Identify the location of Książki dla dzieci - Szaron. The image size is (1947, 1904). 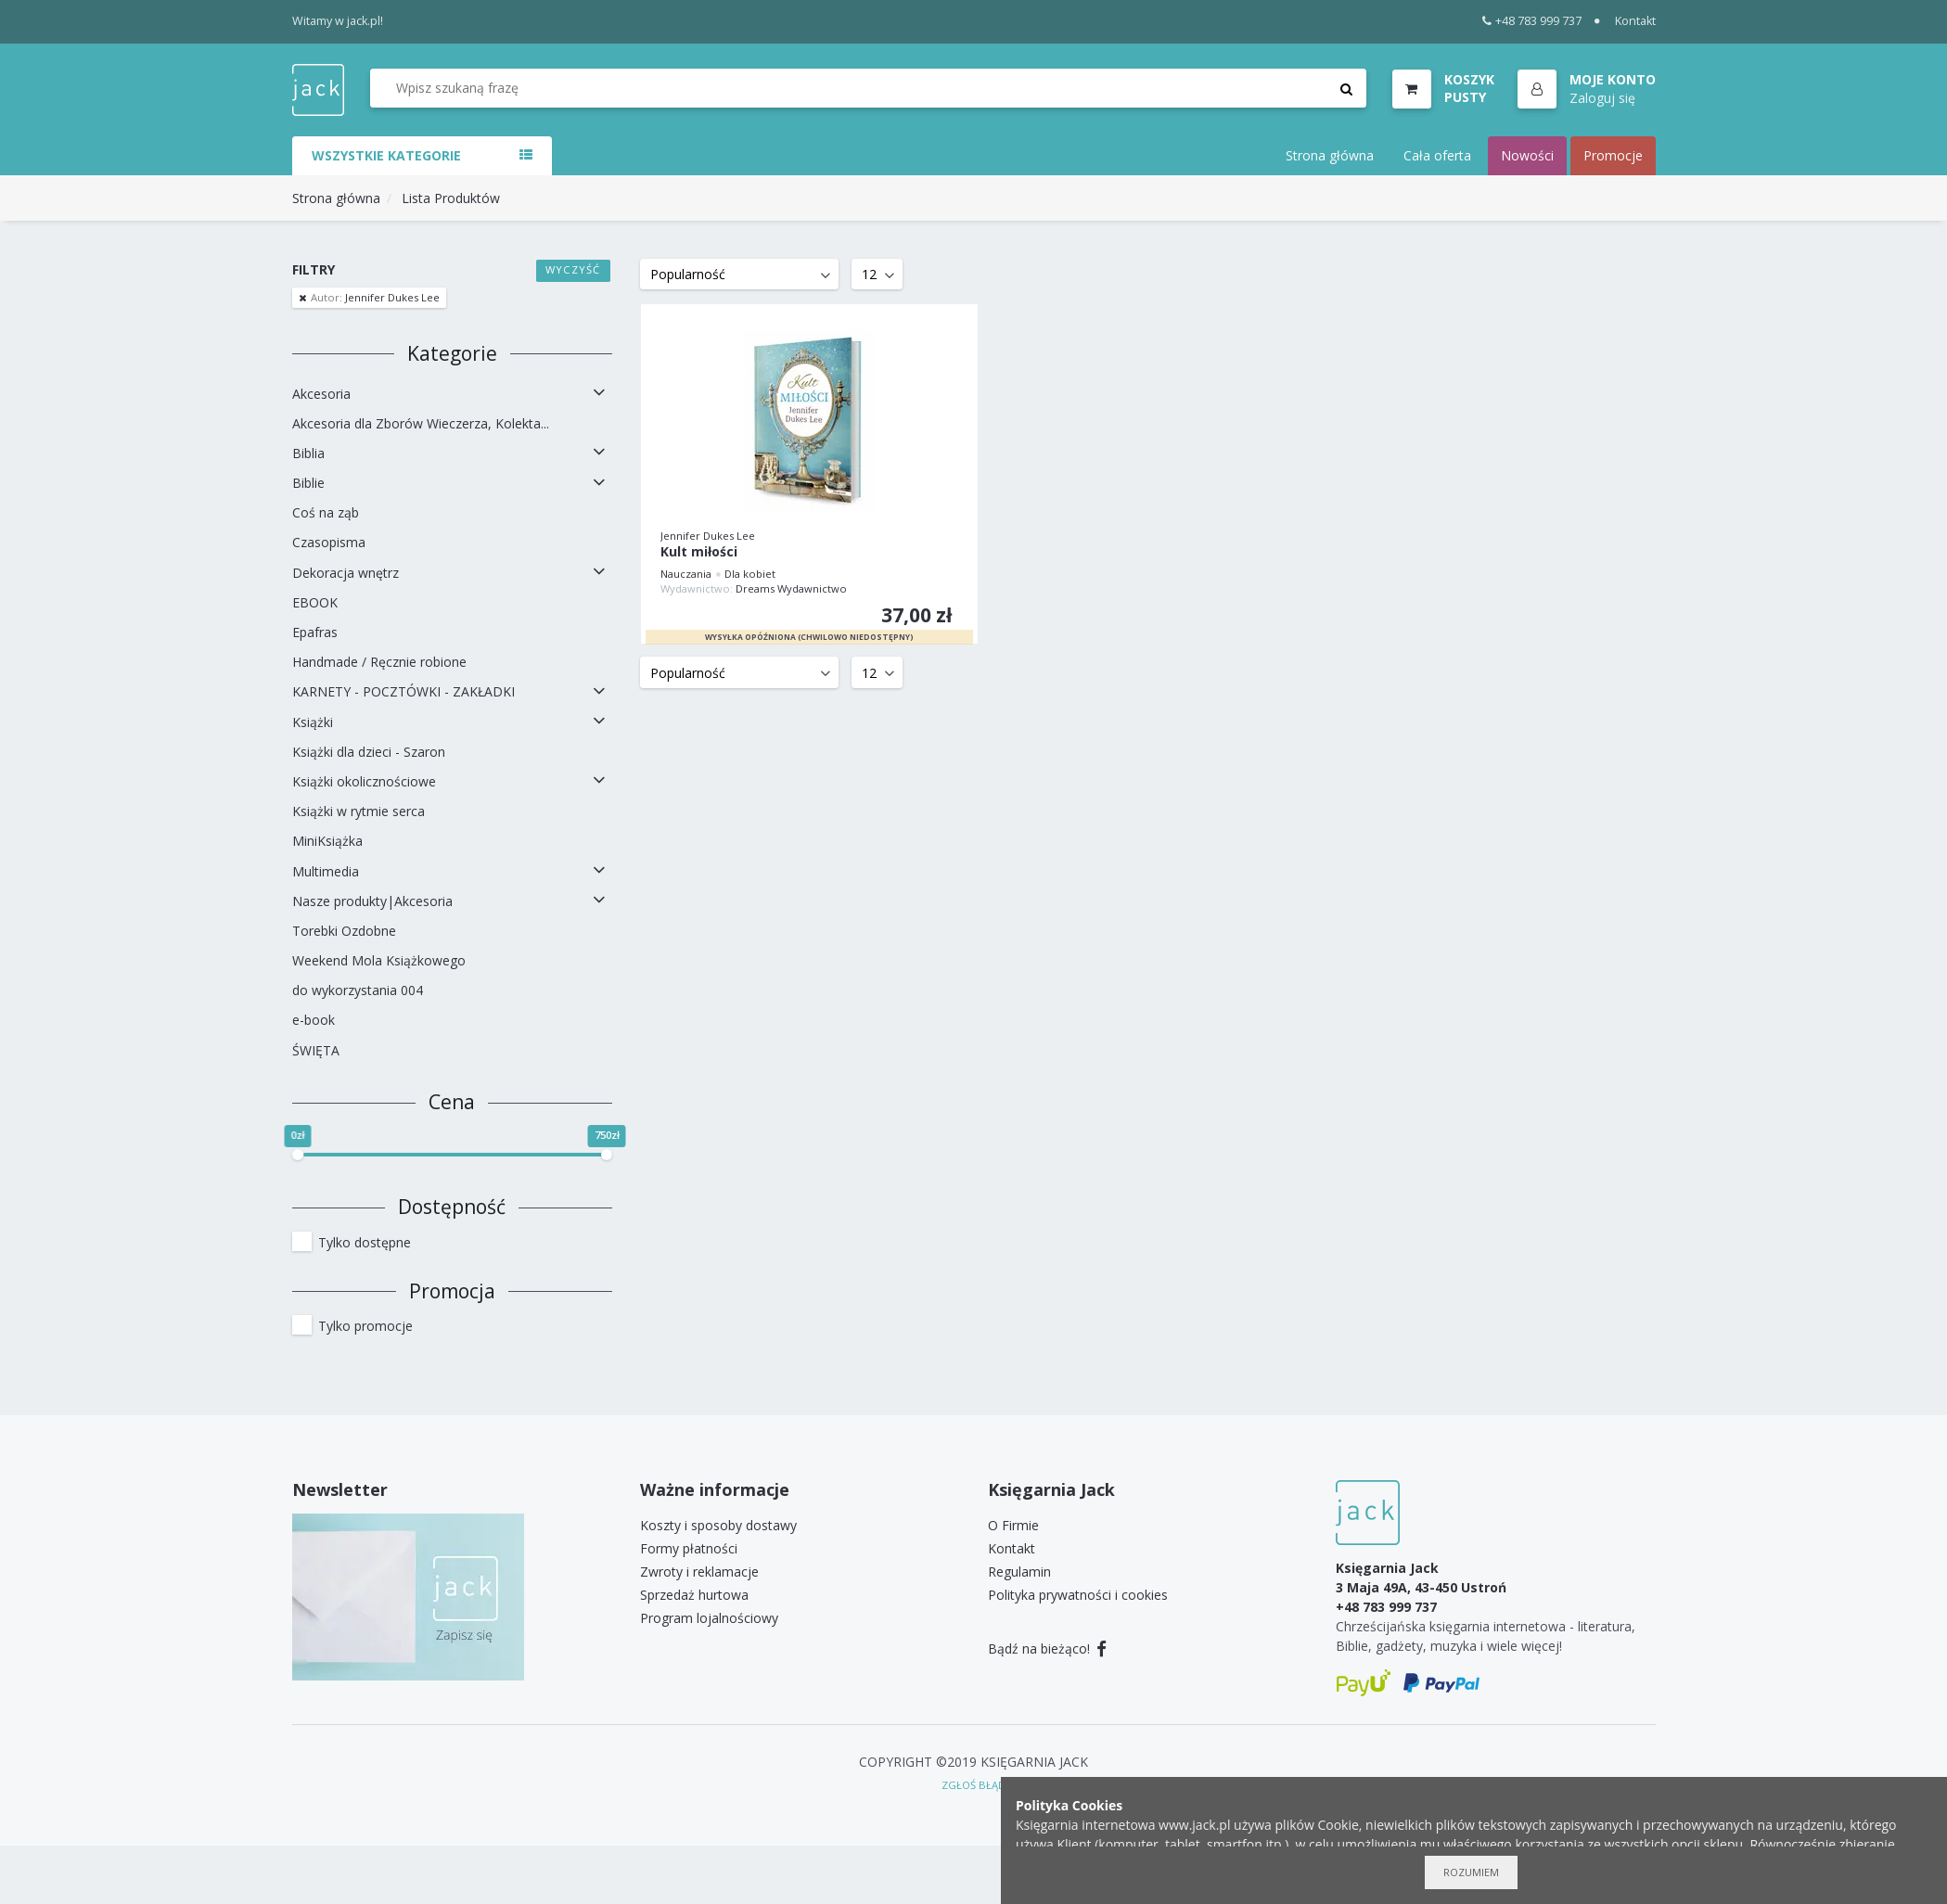
(368, 751).